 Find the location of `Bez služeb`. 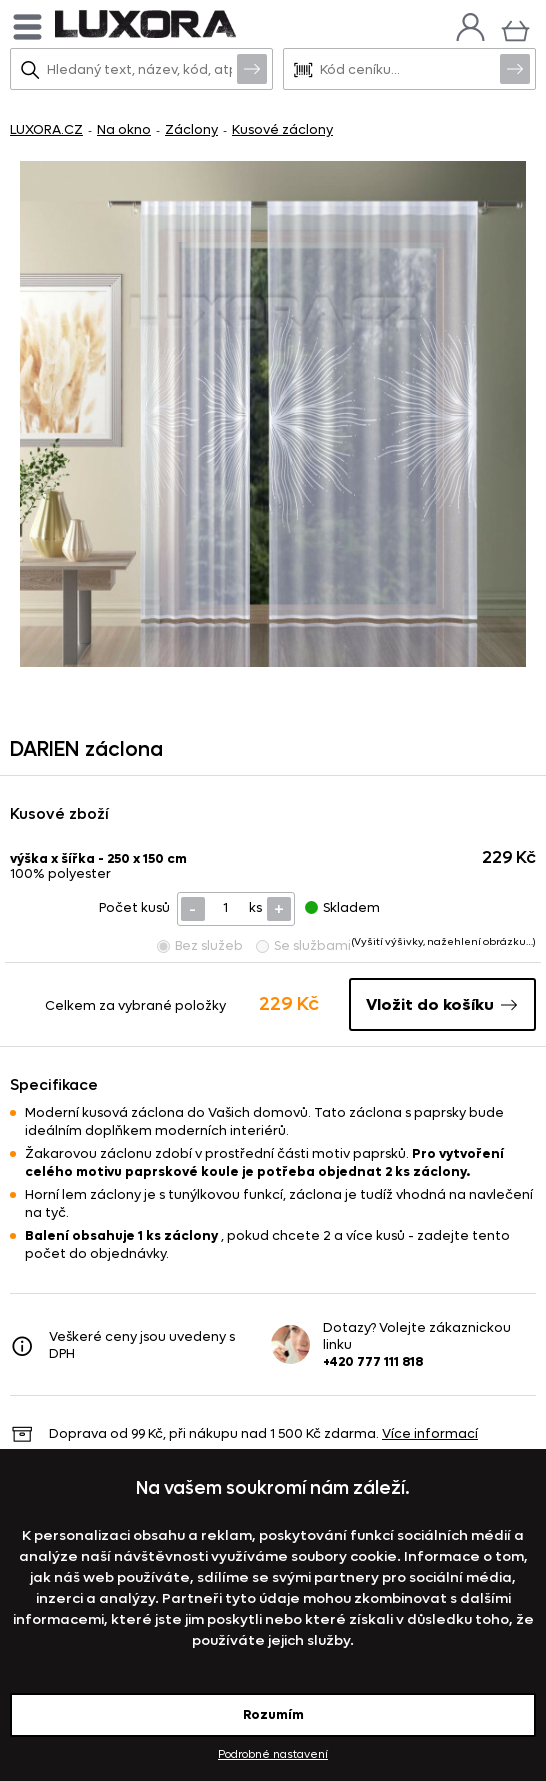

Bez služeb is located at coordinates (200, 945).